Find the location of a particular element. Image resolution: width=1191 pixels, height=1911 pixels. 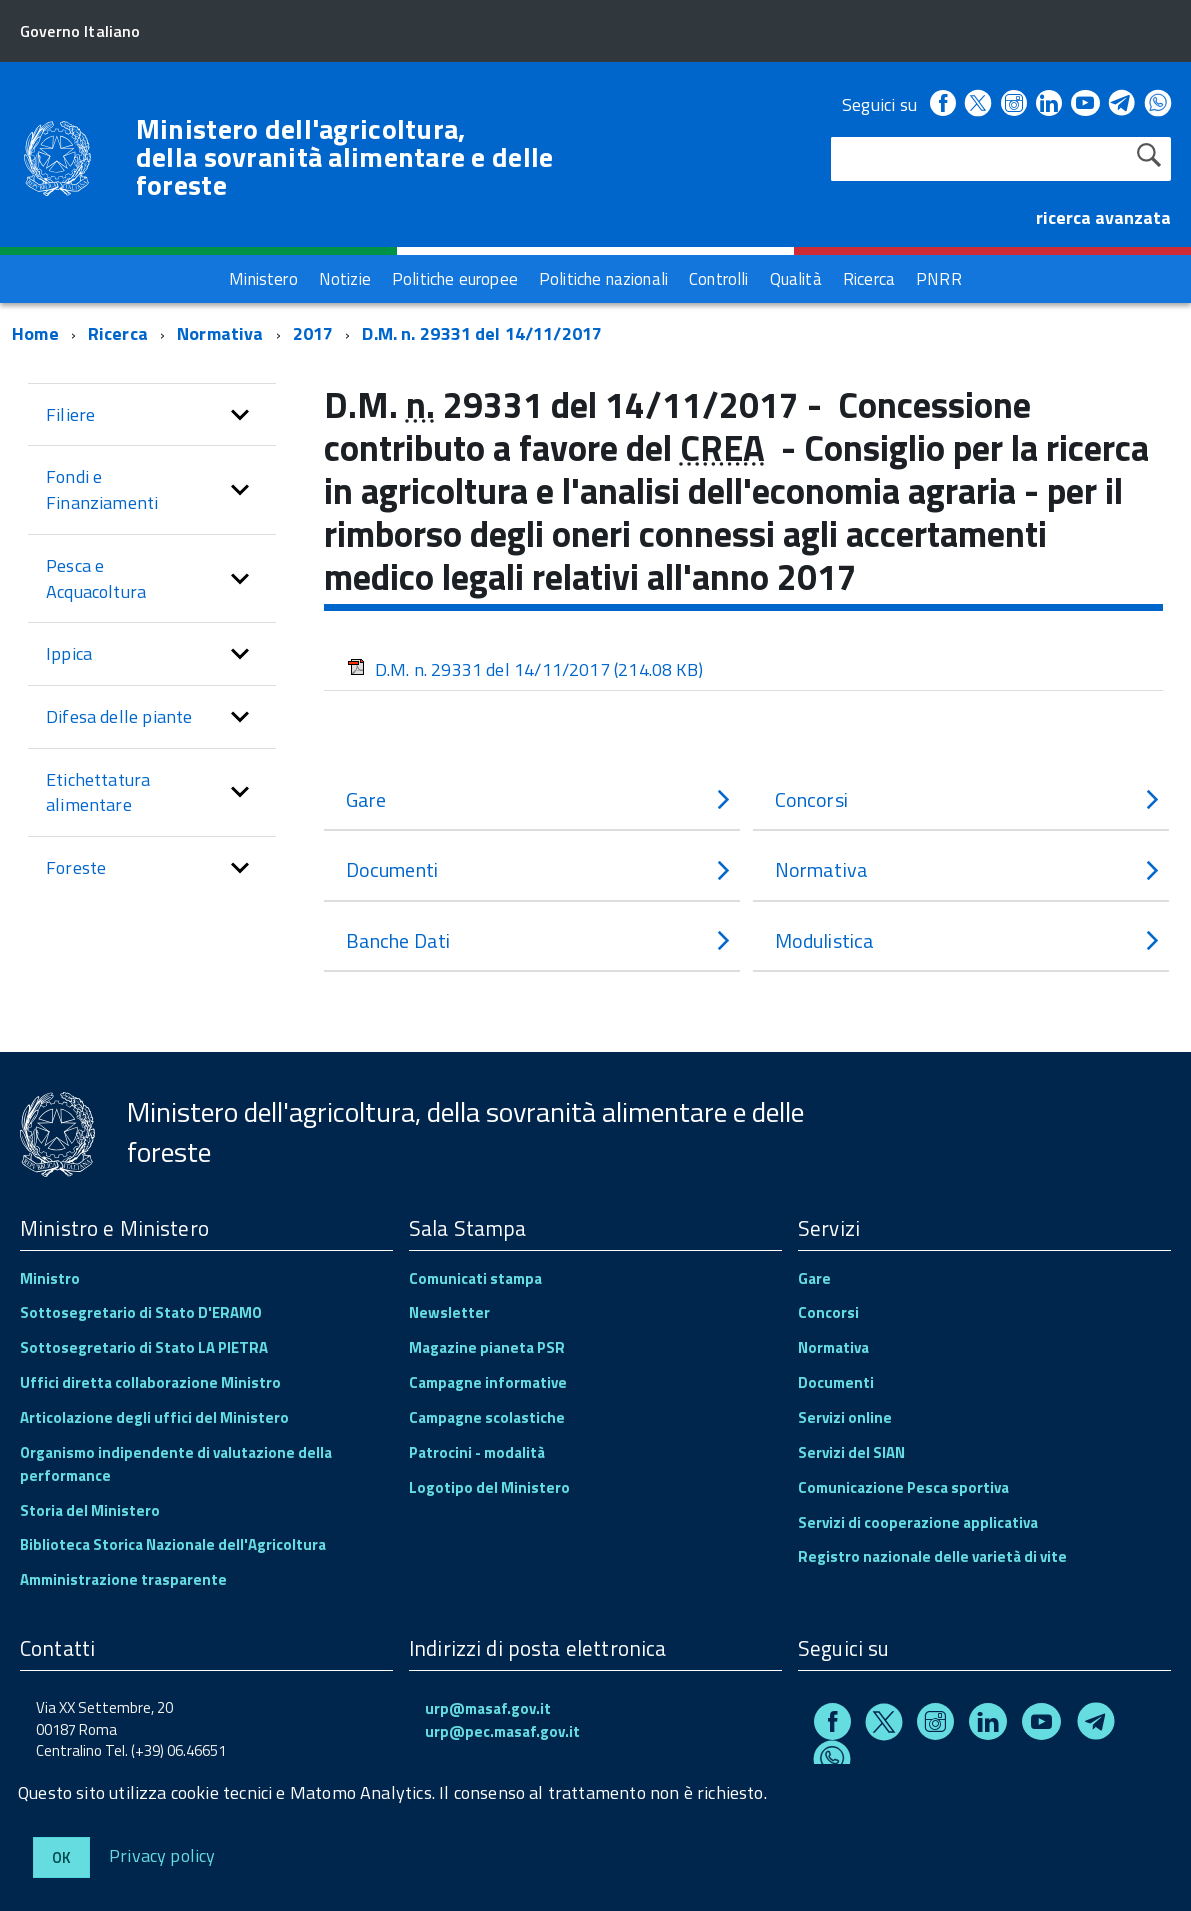

Normativa is located at coordinates (220, 333).